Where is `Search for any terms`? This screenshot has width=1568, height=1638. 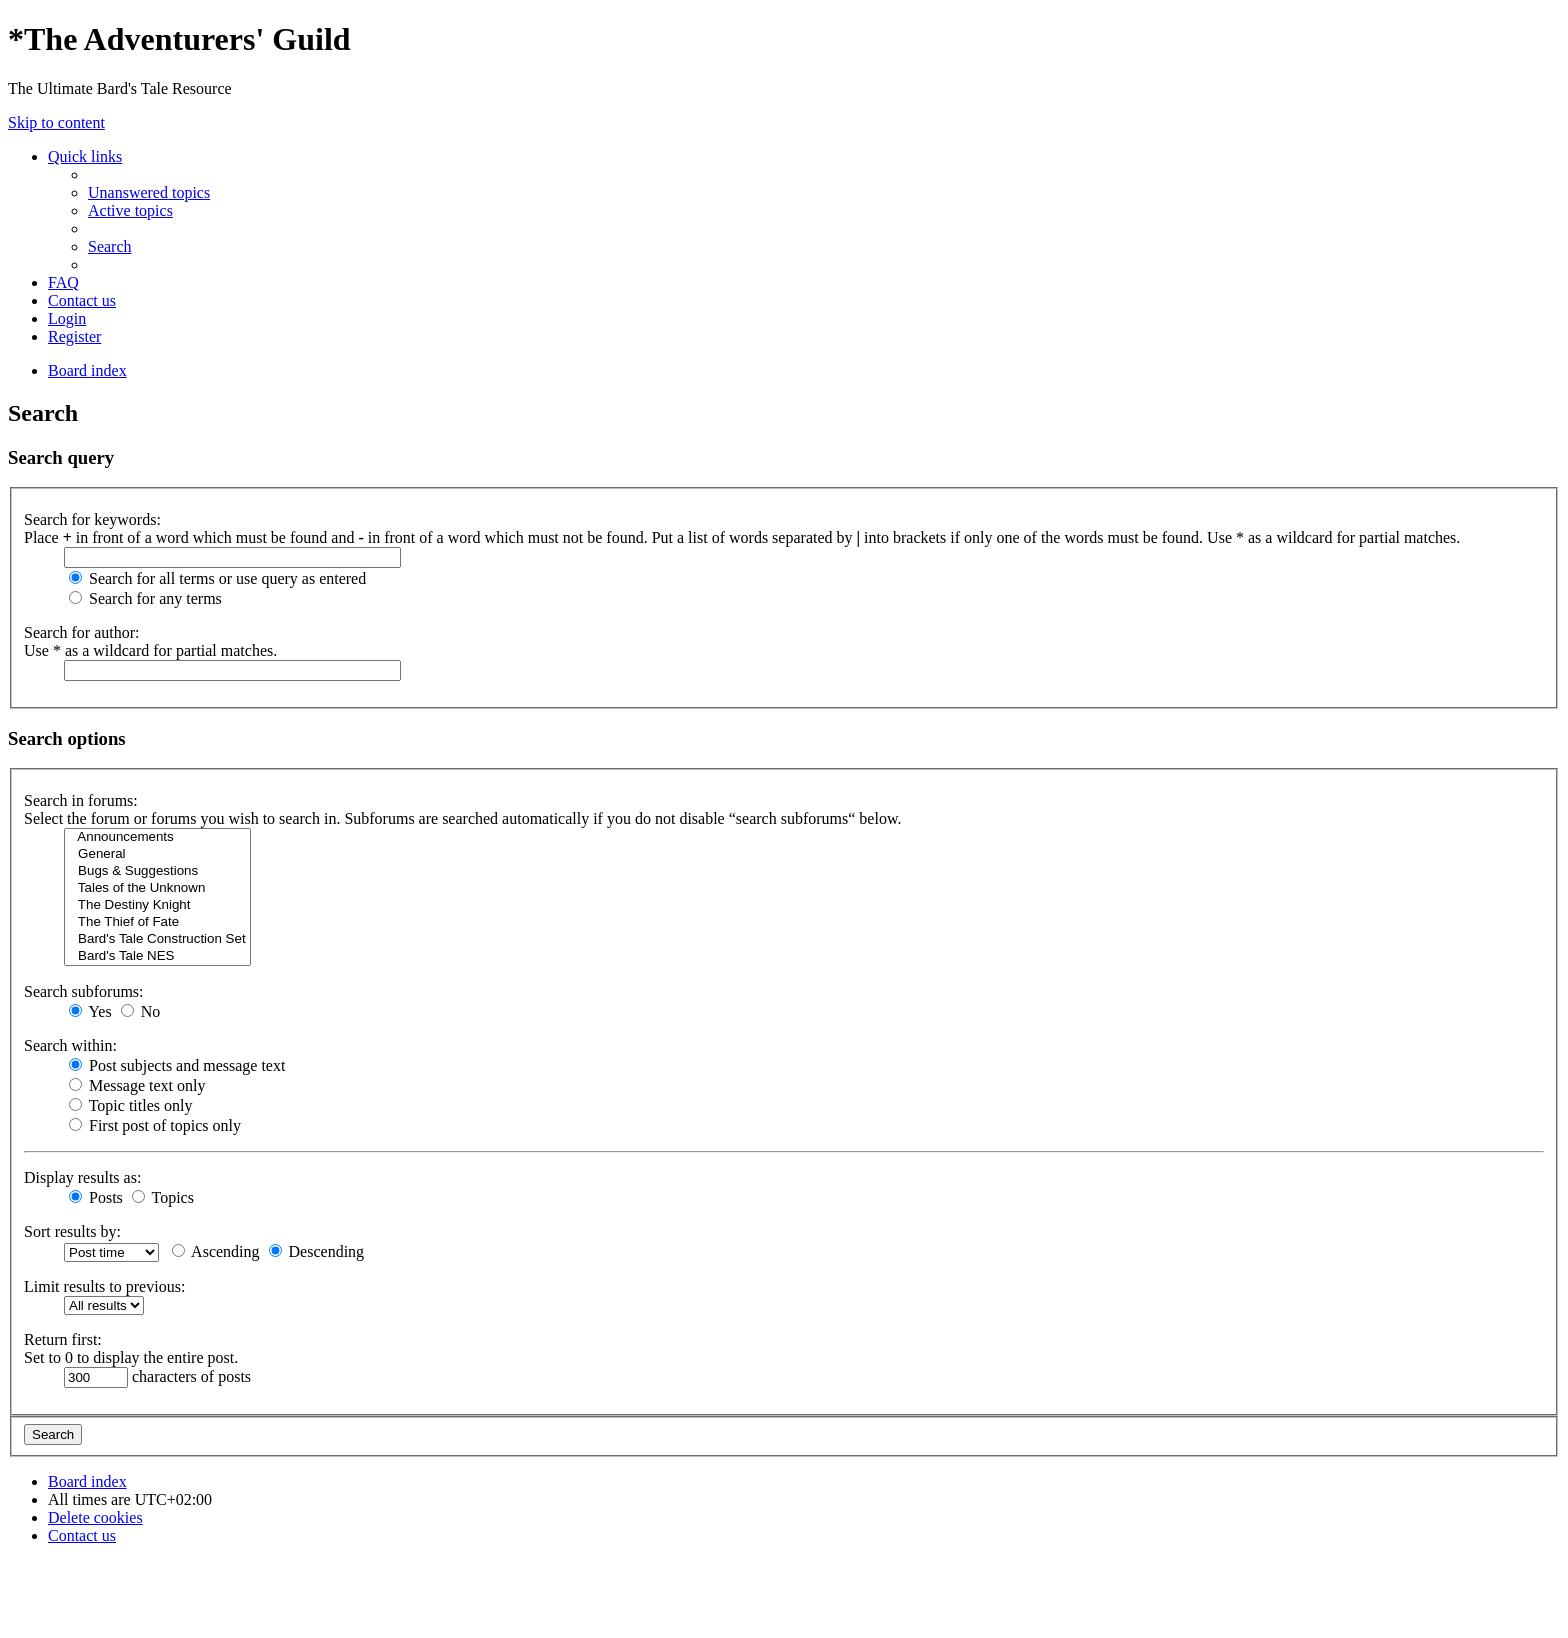 Search for any terms is located at coordinates (145, 598).